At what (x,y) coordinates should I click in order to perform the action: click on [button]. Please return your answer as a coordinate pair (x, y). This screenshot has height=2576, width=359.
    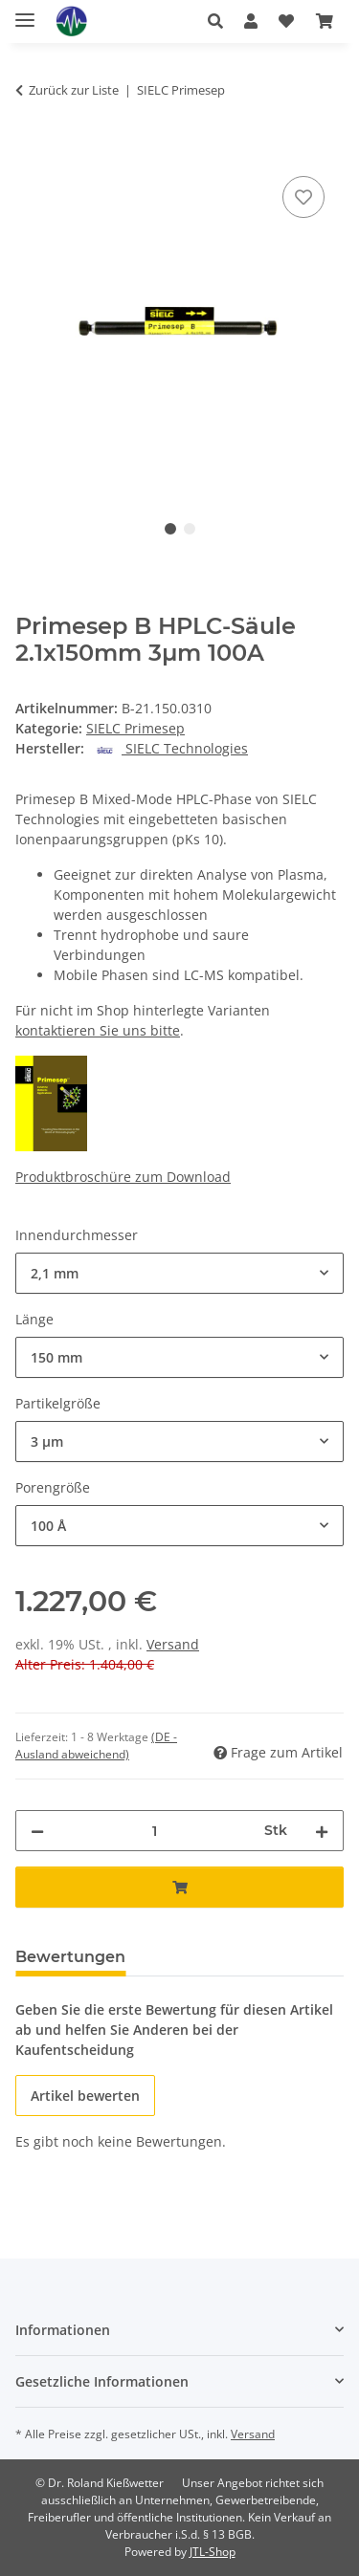
    Looking at the image, I should click on (215, 21).